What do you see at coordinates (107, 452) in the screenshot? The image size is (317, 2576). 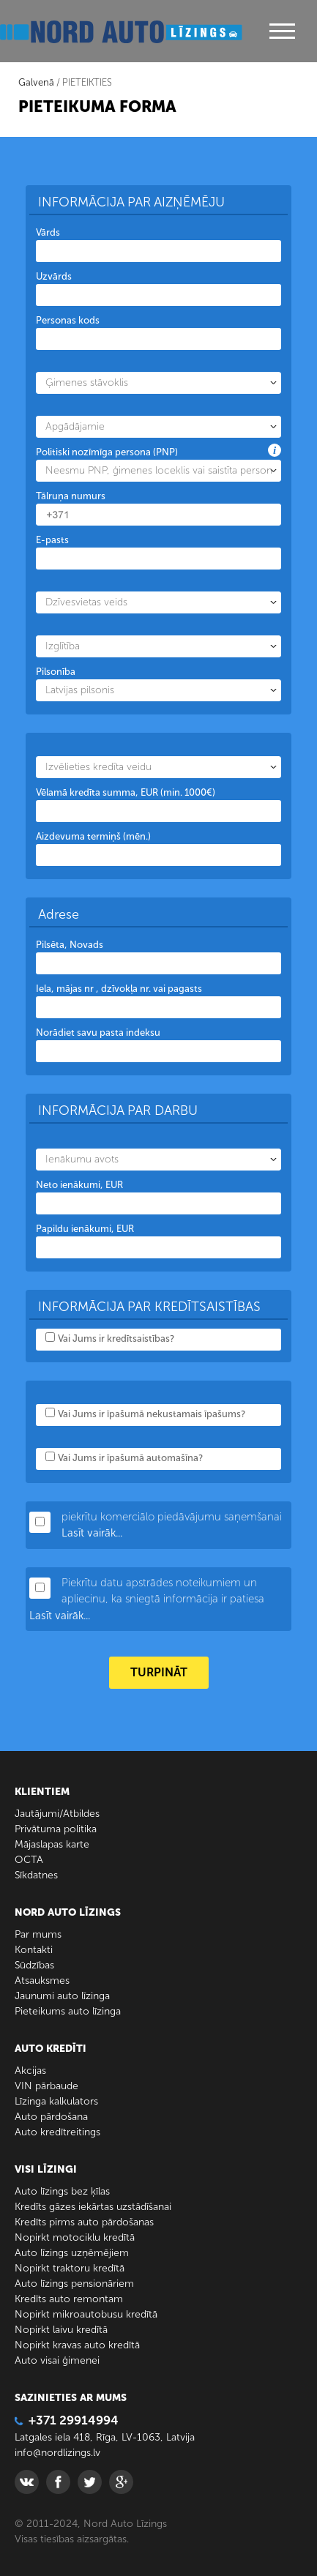 I see `Politiski nozīmīga persona (PNP)` at bounding box center [107, 452].